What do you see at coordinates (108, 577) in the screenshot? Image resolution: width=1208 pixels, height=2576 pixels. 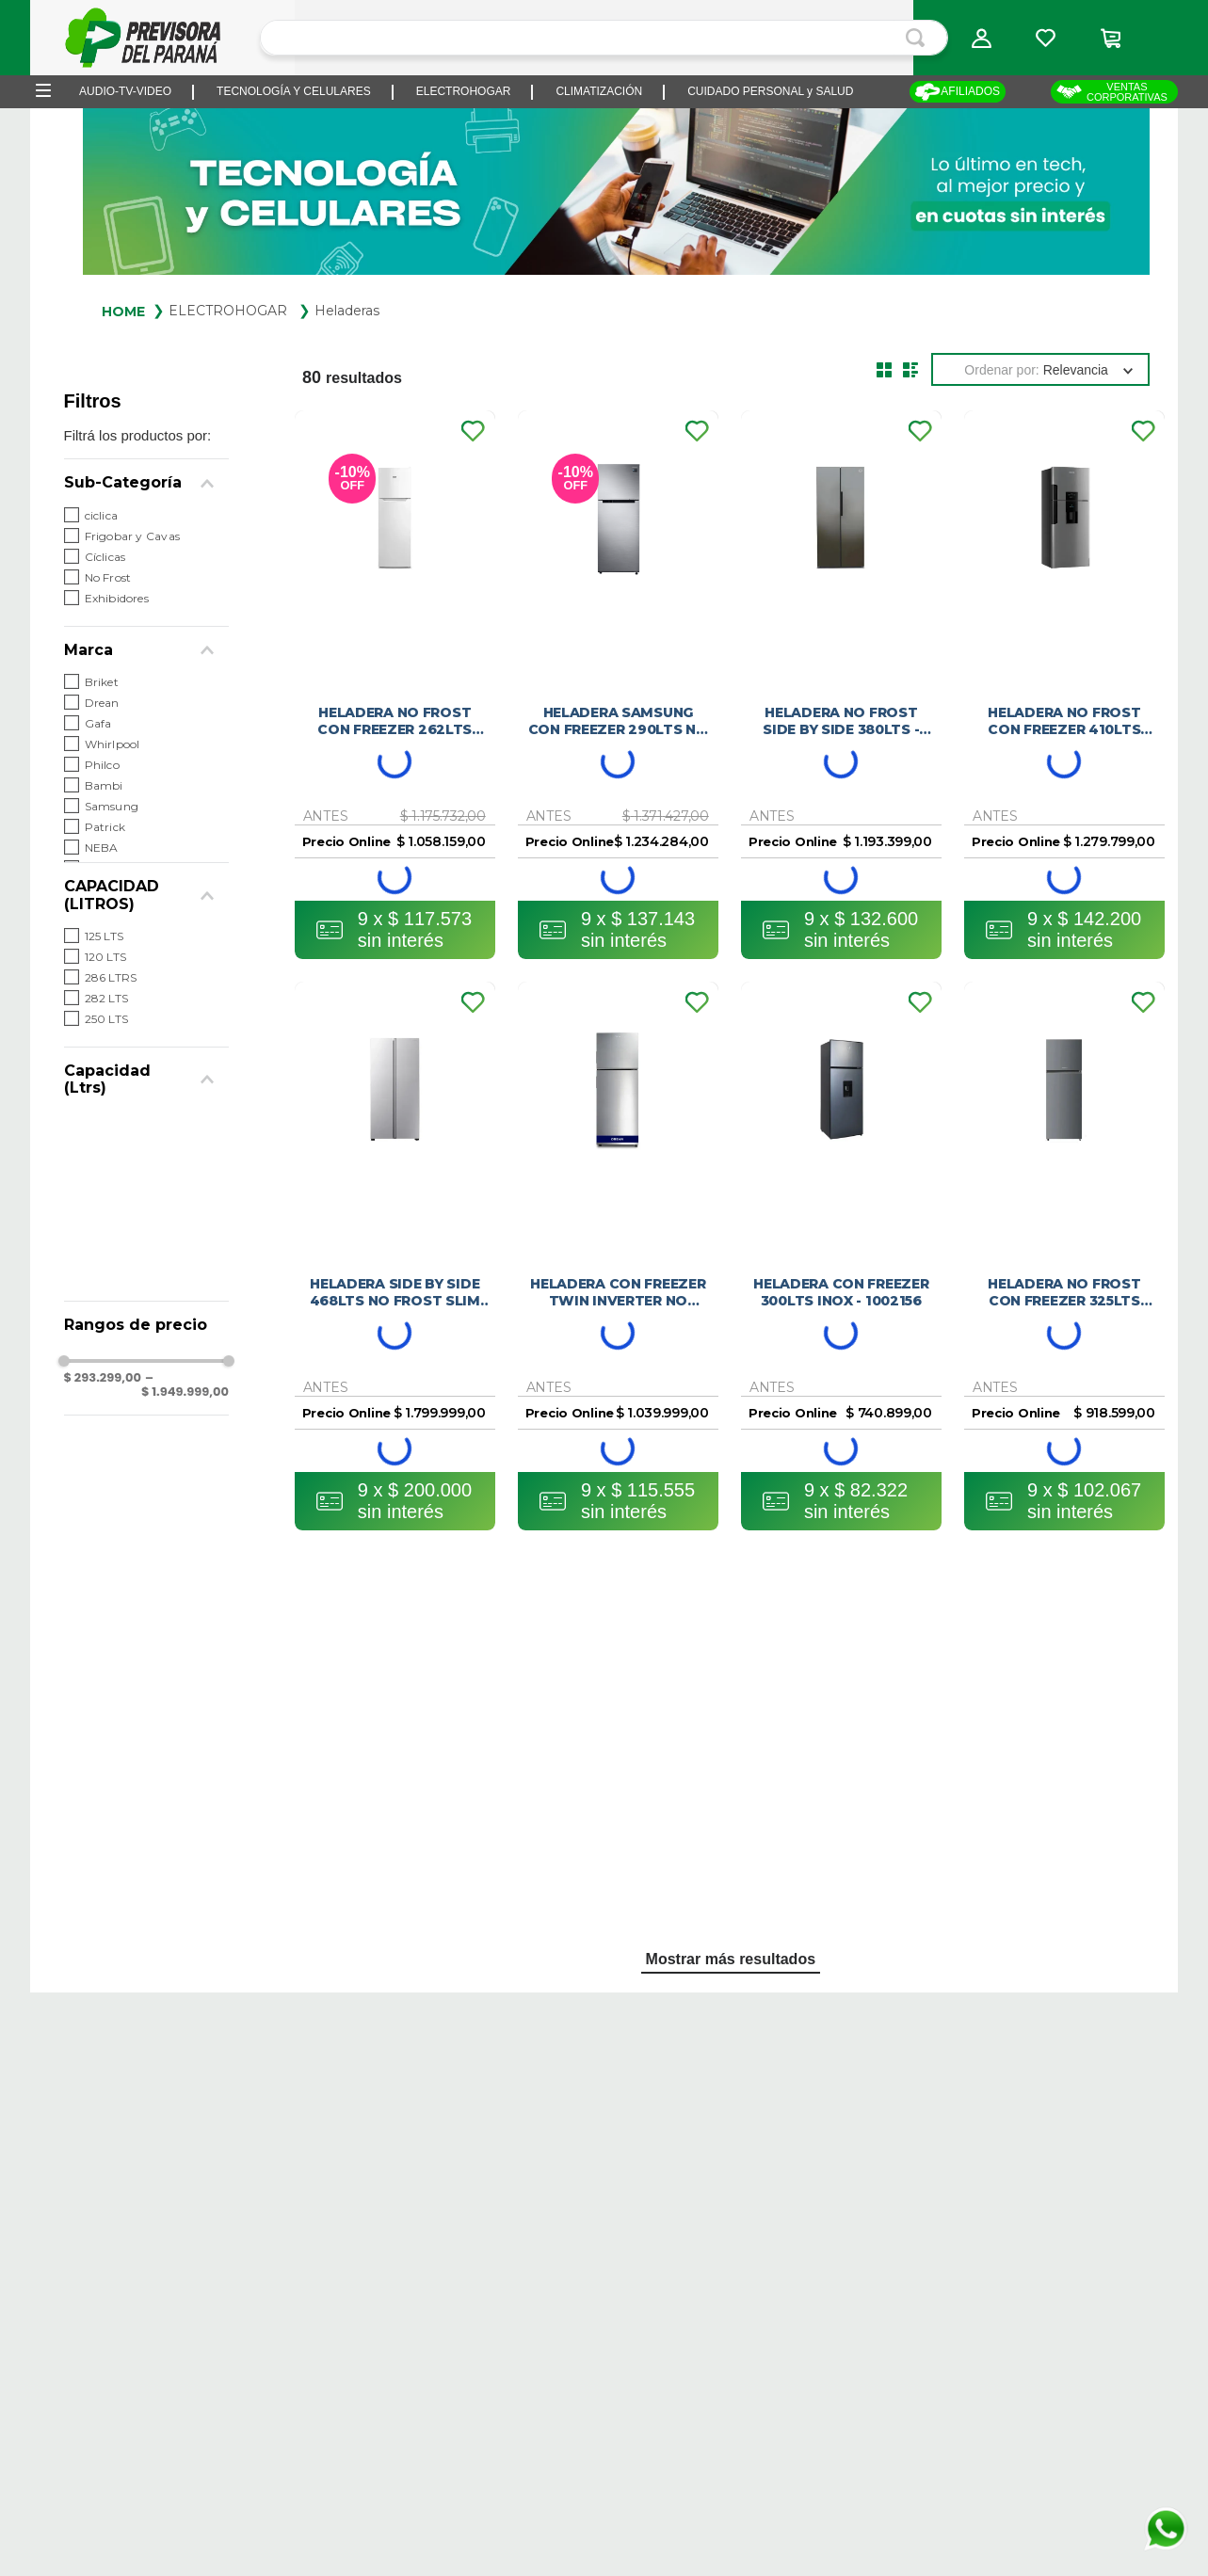 I see `No Frost` at bounding box center [108, 577].